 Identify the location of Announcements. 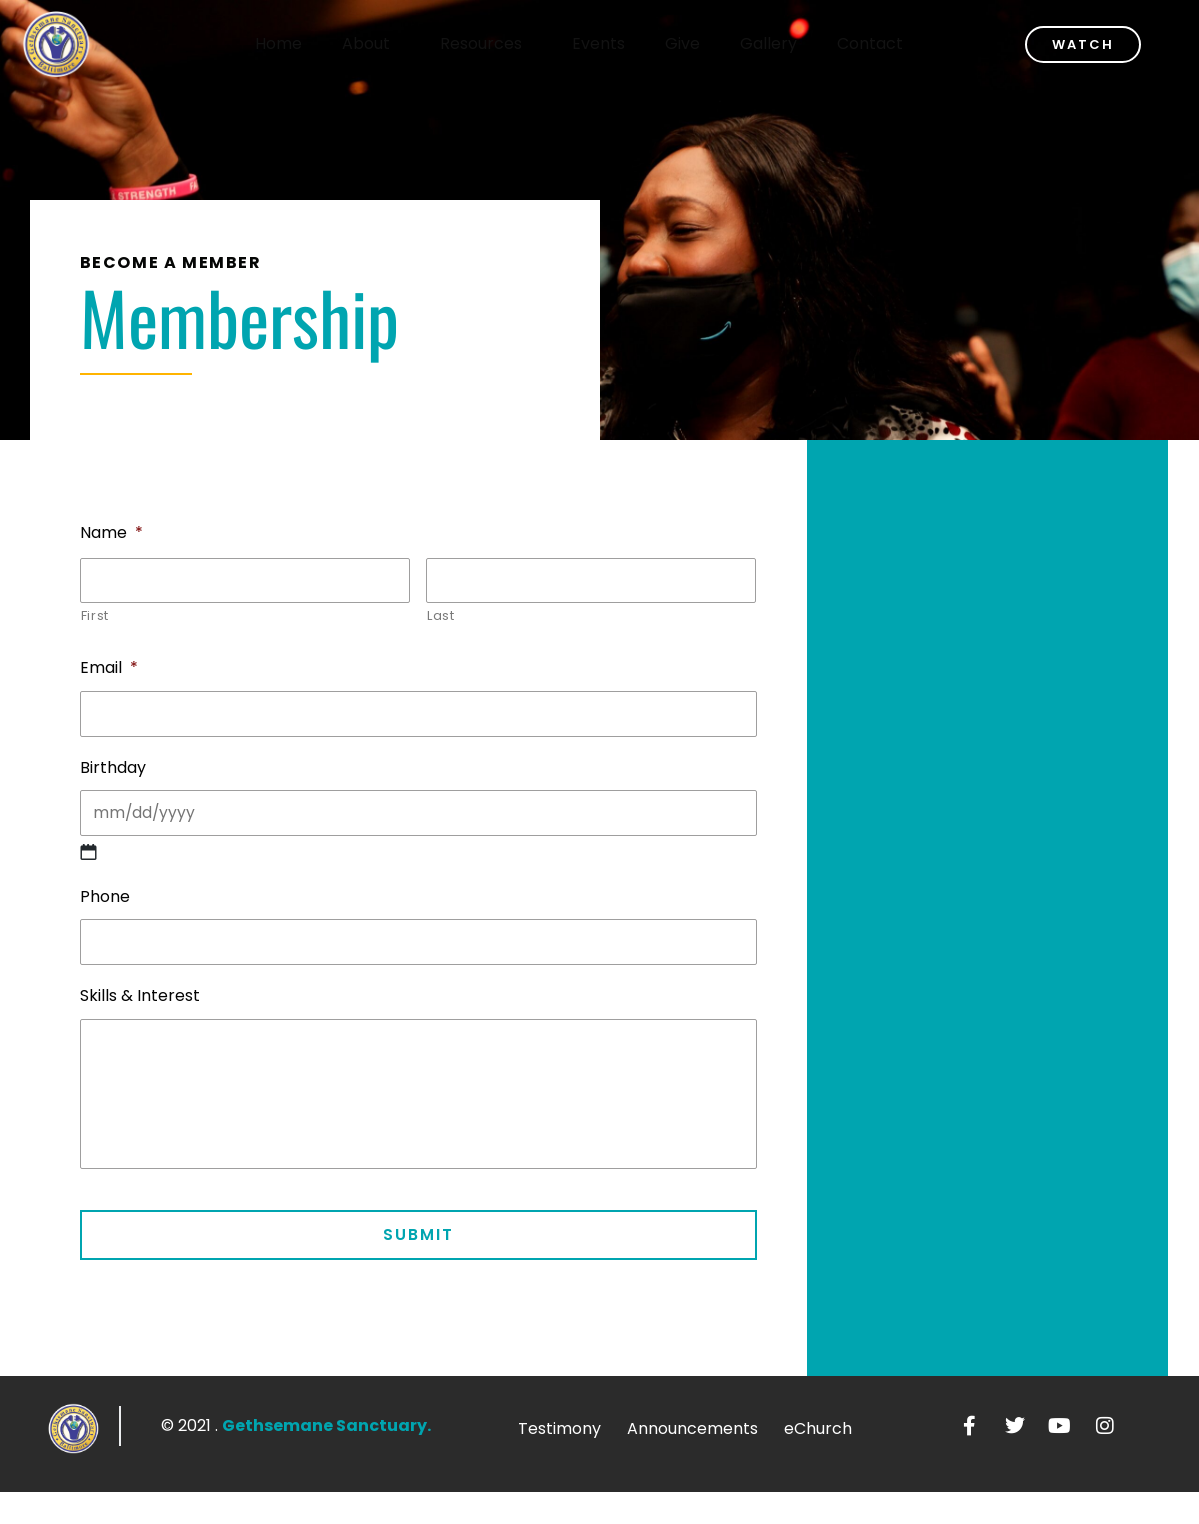
(692, 1460).